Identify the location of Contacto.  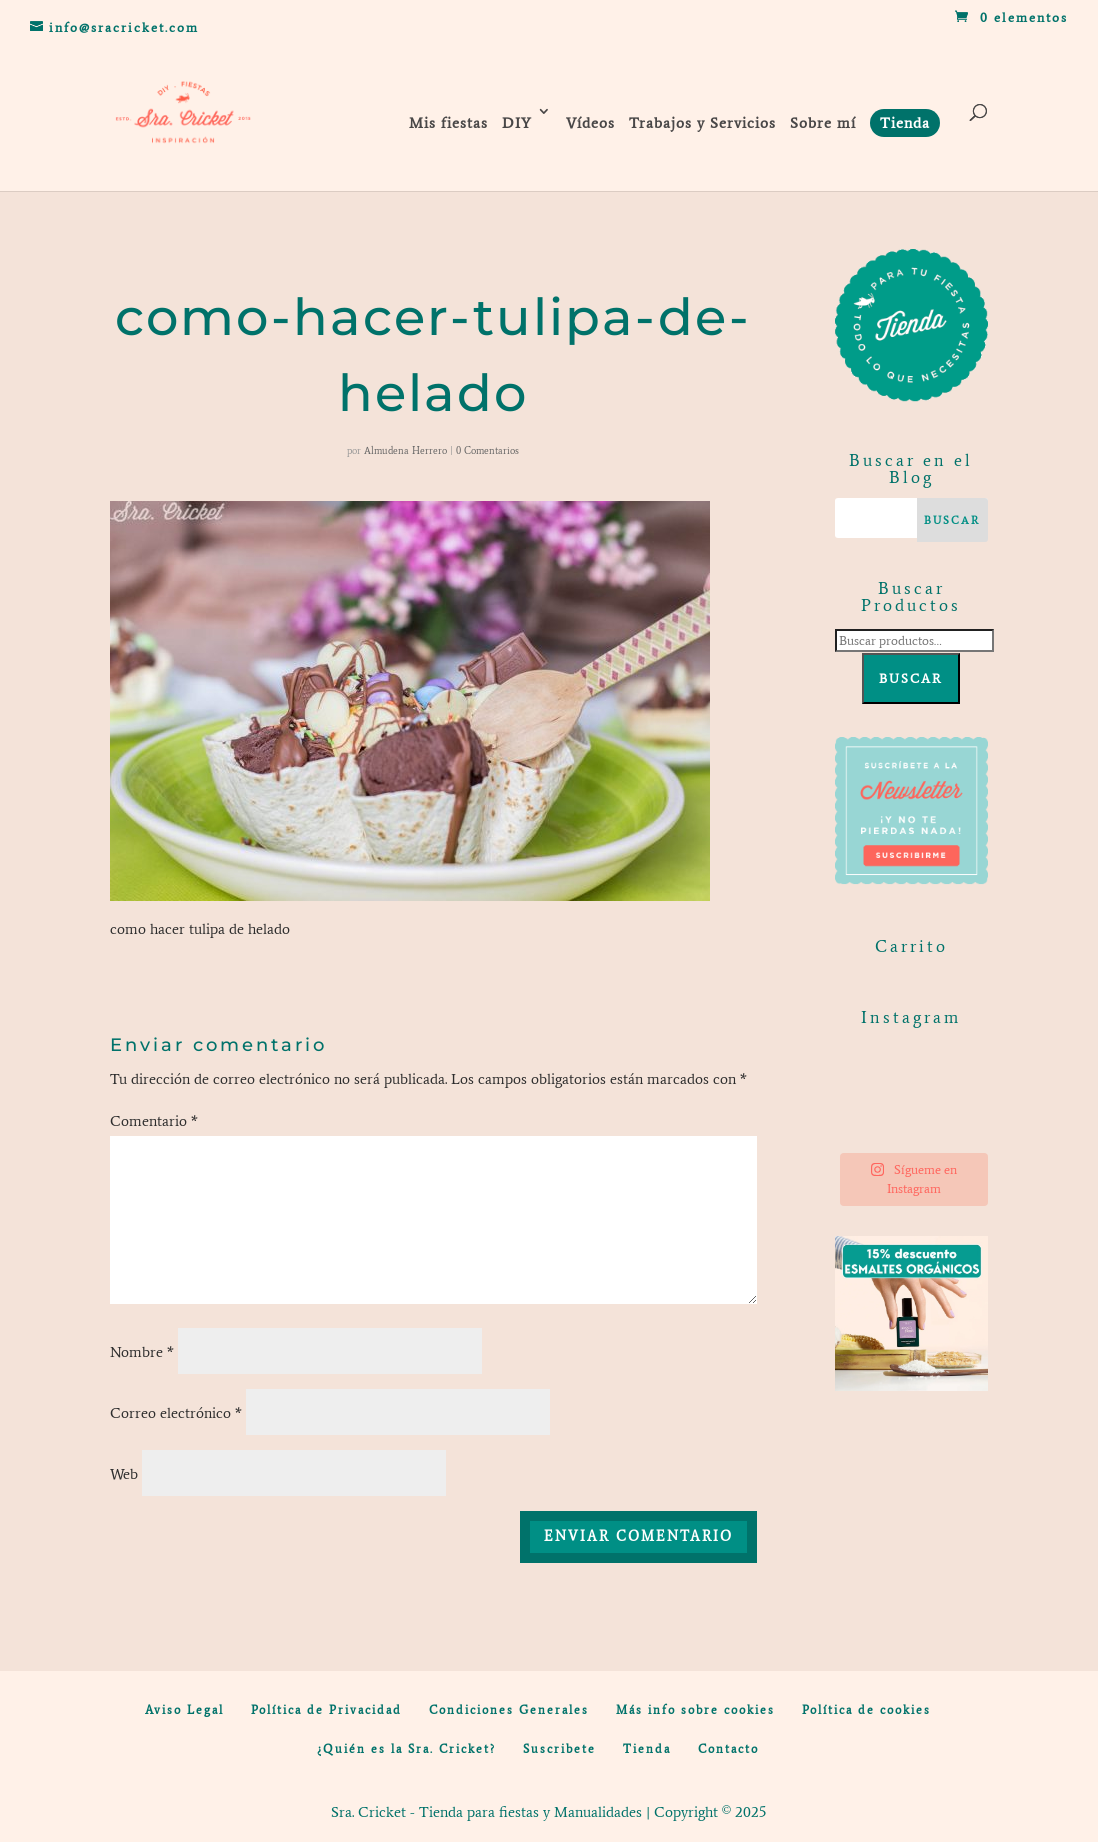
(728, 1749).